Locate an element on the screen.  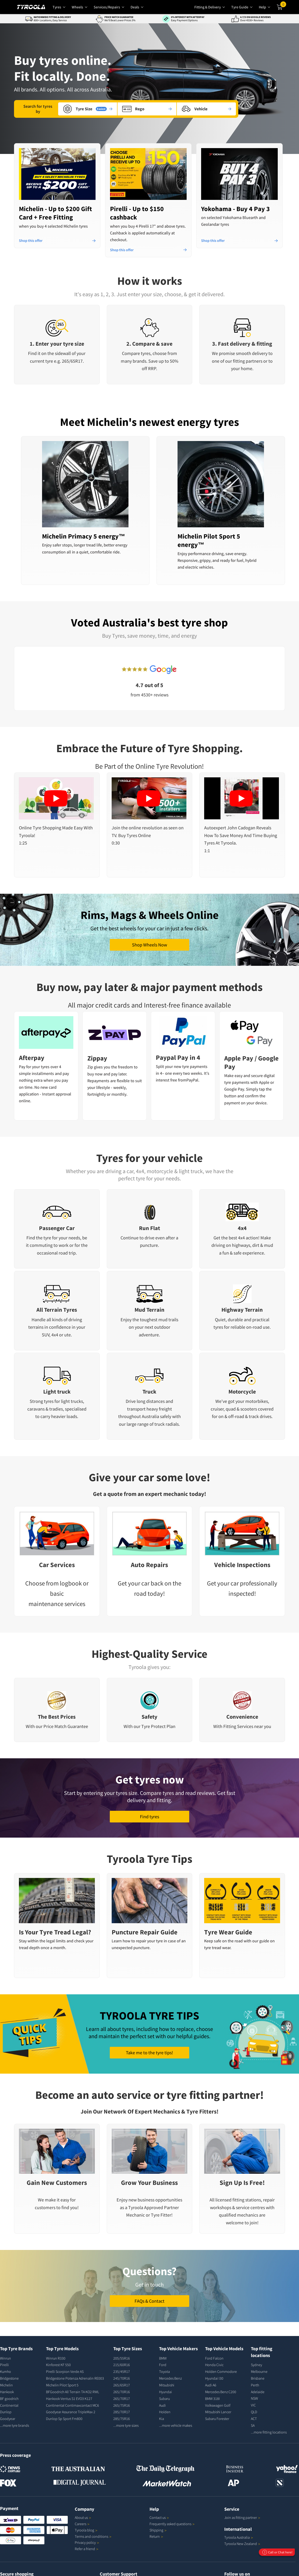
265/70R16 is located at coordinates (121, 2391).